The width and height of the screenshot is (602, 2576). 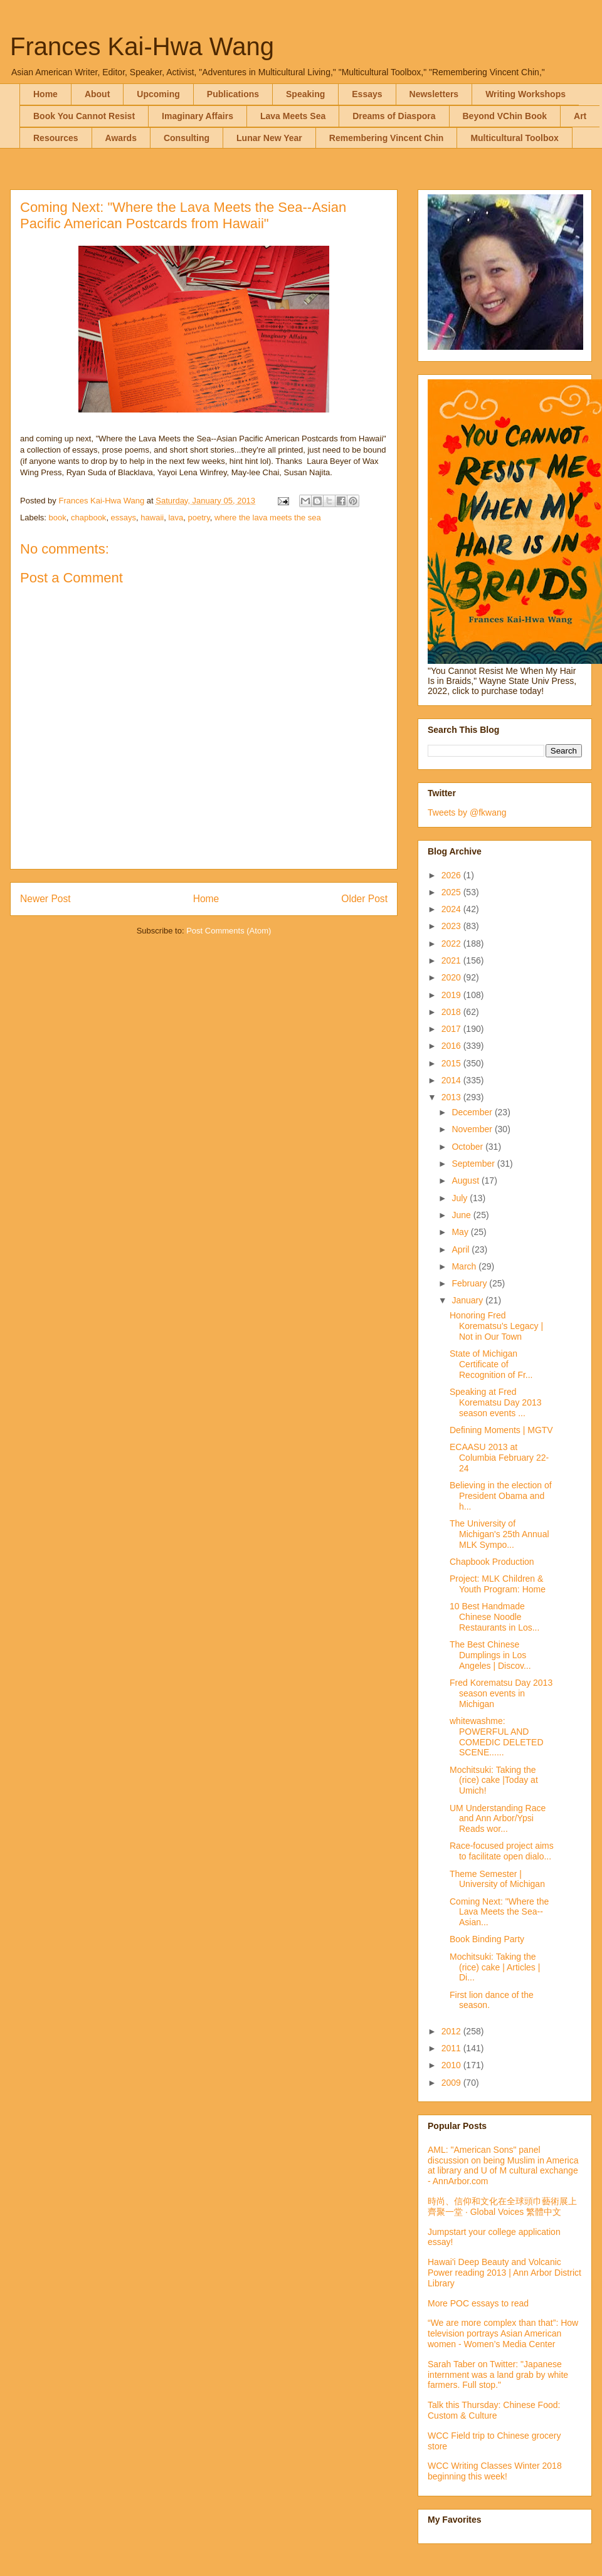 What do you see at coordinates (55, 138) in the screenshot?
I see `Resources` at bounding box center [55, 138].